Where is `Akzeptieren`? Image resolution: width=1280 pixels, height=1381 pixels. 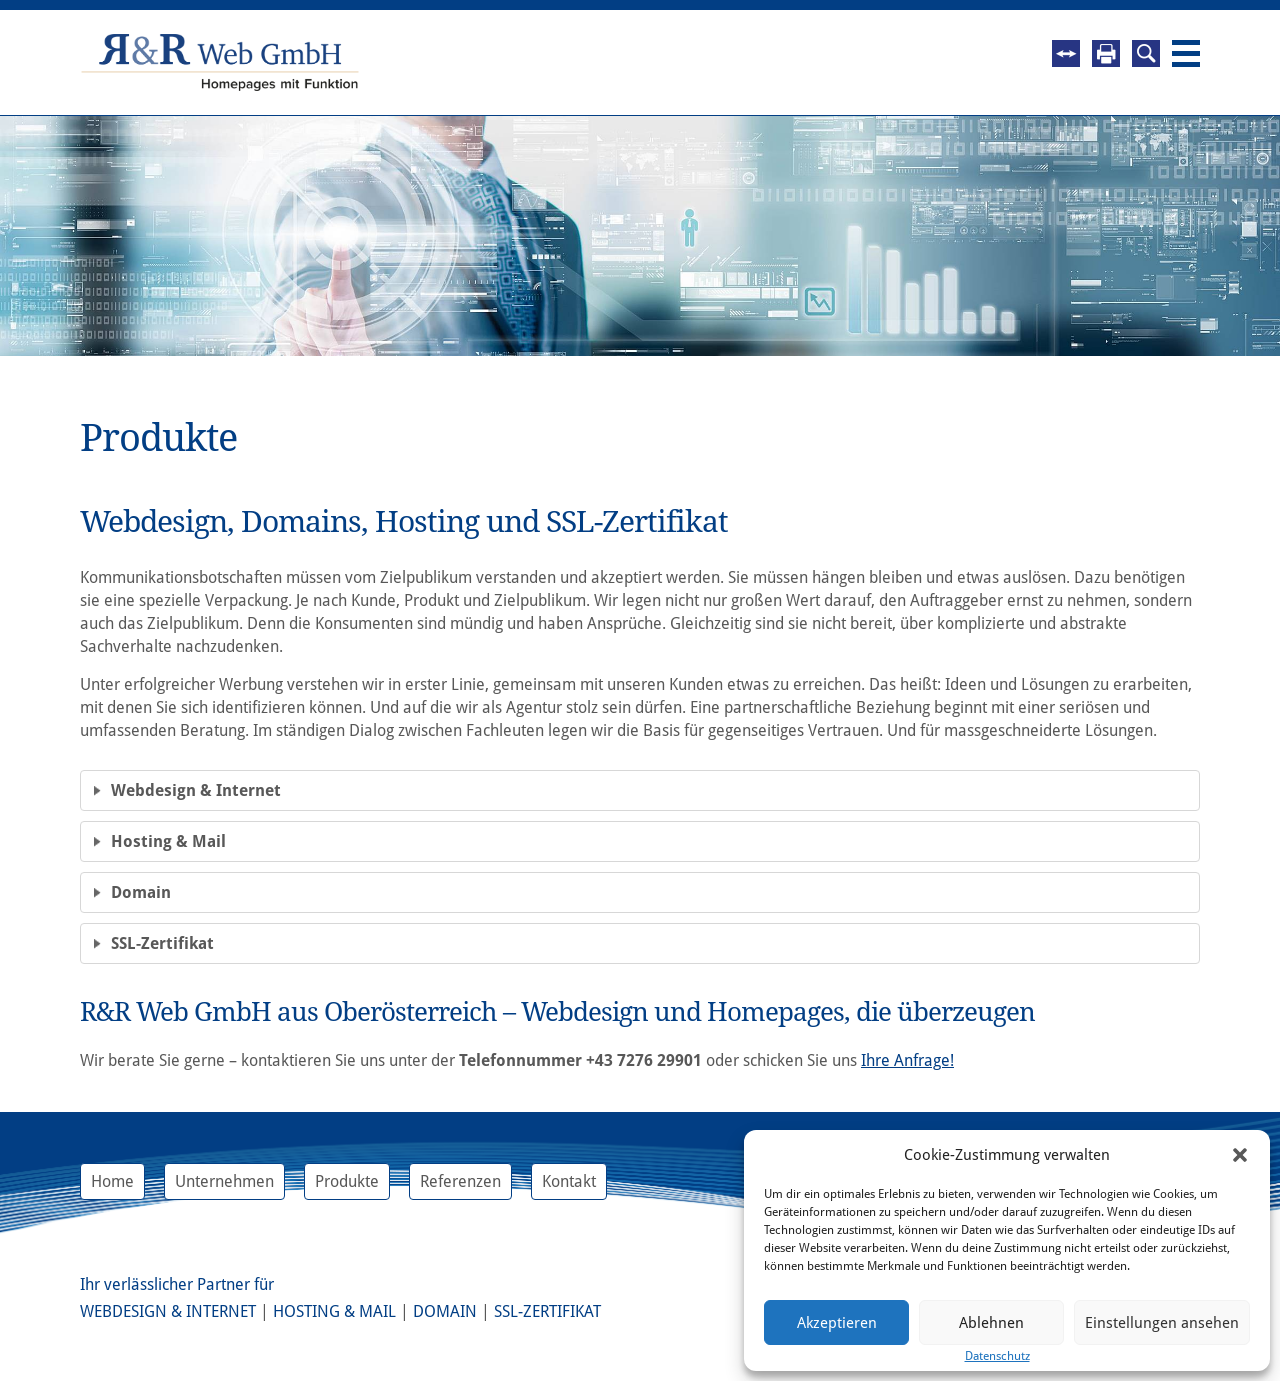
Akzeptieren is located at coordinates (837, 1323).